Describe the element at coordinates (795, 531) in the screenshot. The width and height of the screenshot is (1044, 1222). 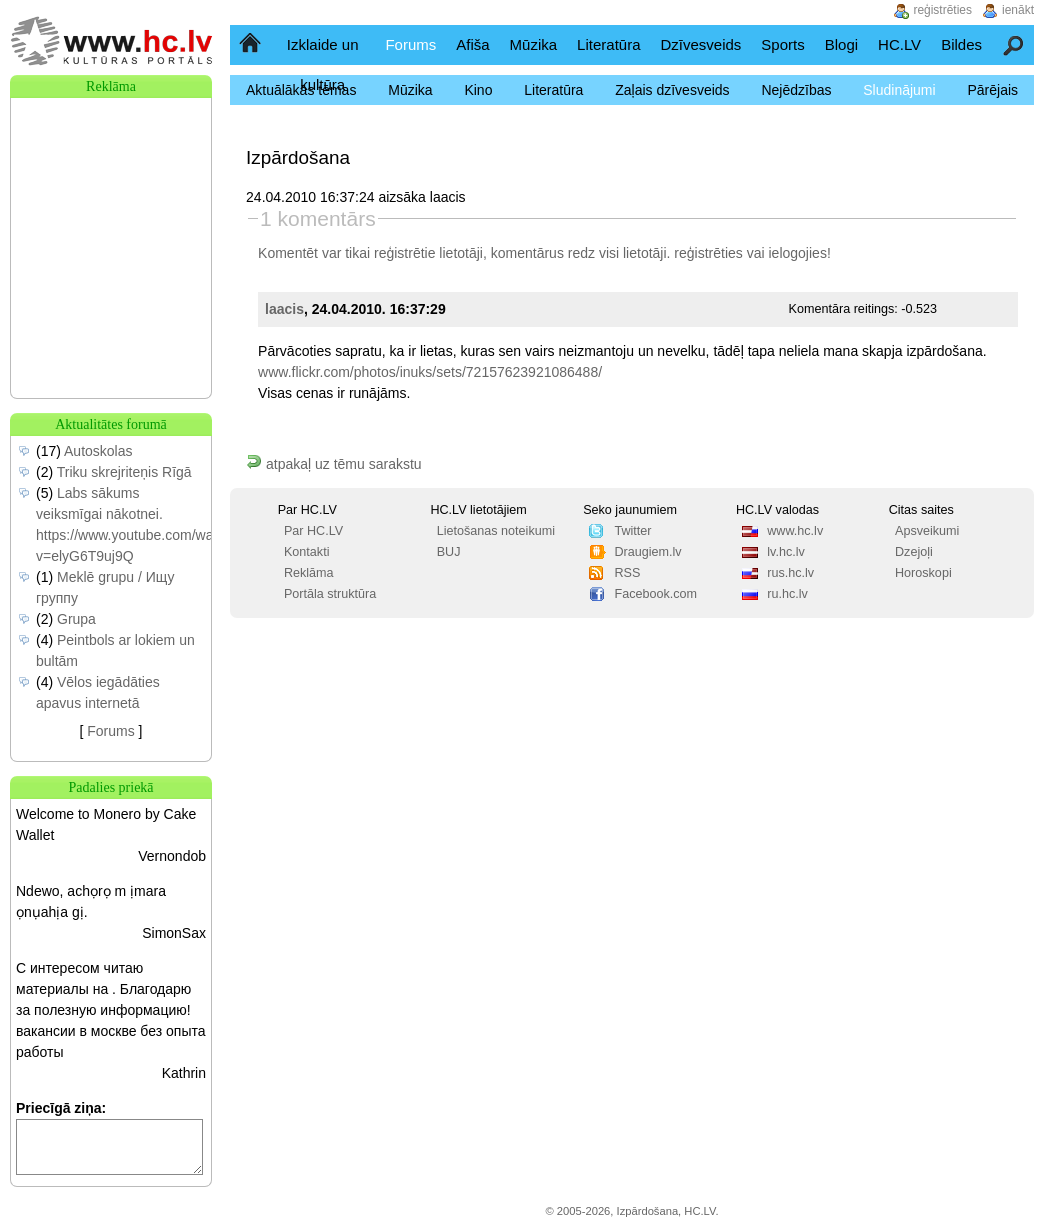
I see `www.hc.lv` at that location.